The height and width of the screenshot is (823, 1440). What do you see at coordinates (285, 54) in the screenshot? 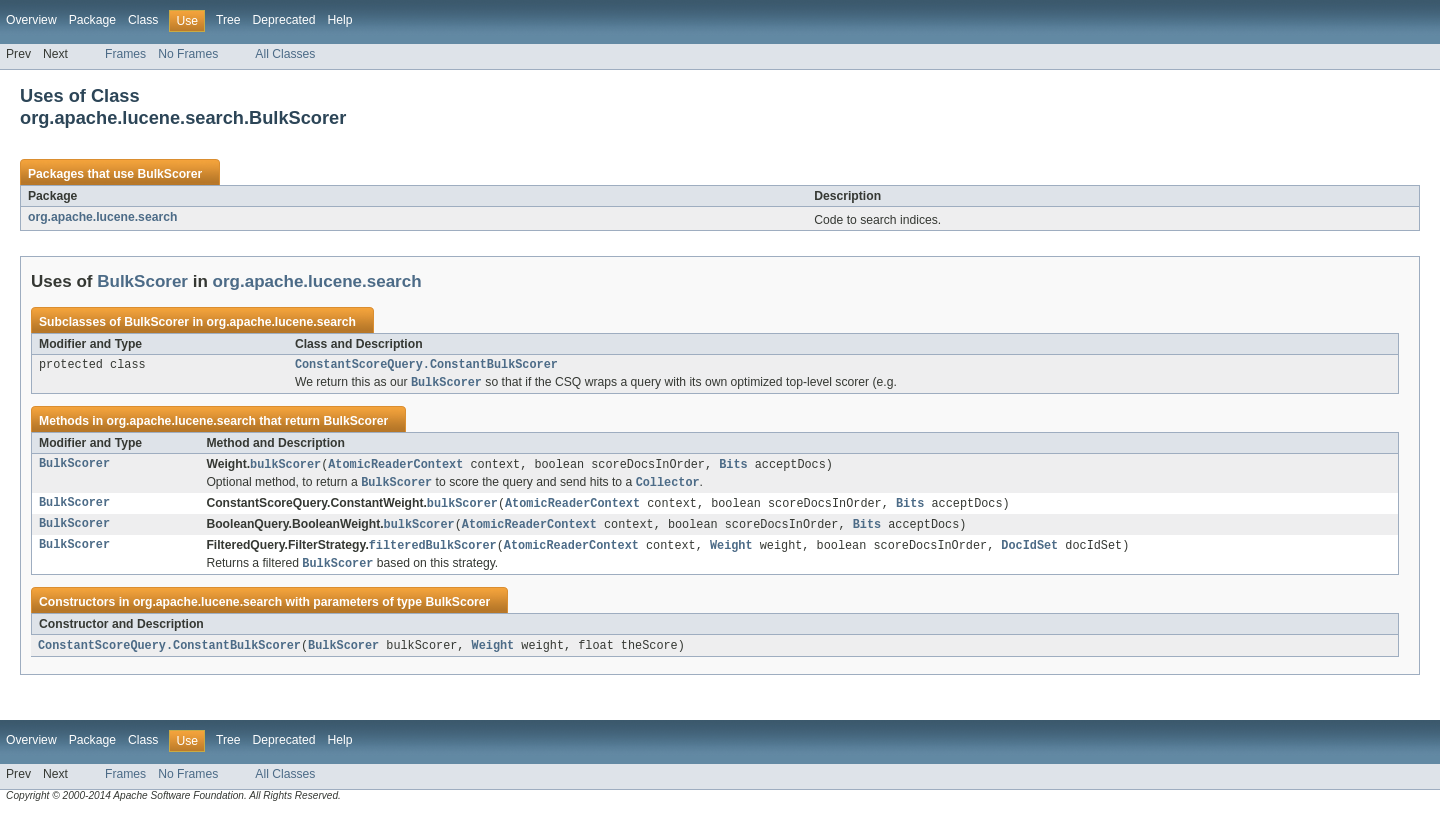
I see `All Classes` at bounding box center [285, 54].